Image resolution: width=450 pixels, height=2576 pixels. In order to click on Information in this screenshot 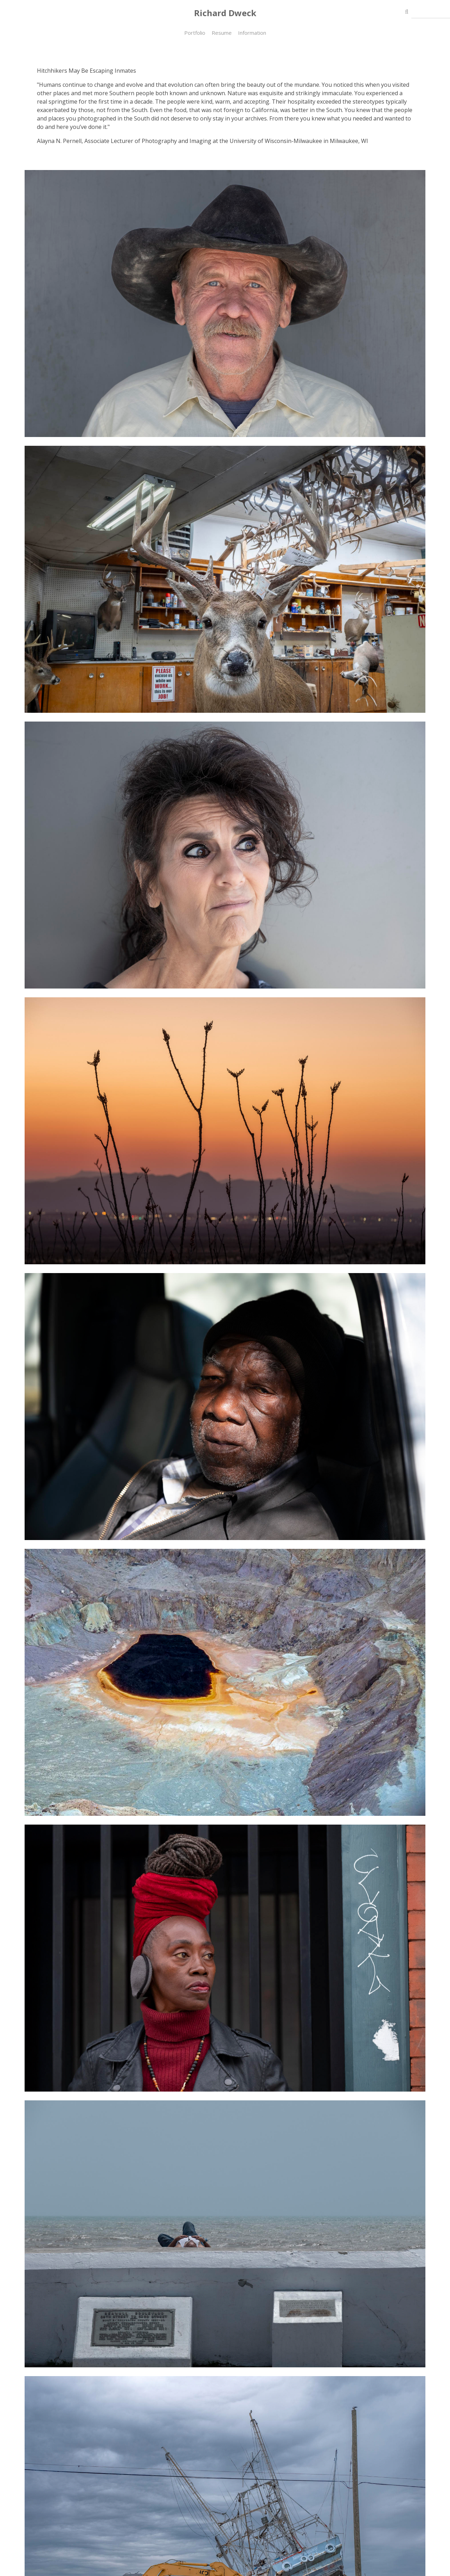, I will do `click(252, 32)`.